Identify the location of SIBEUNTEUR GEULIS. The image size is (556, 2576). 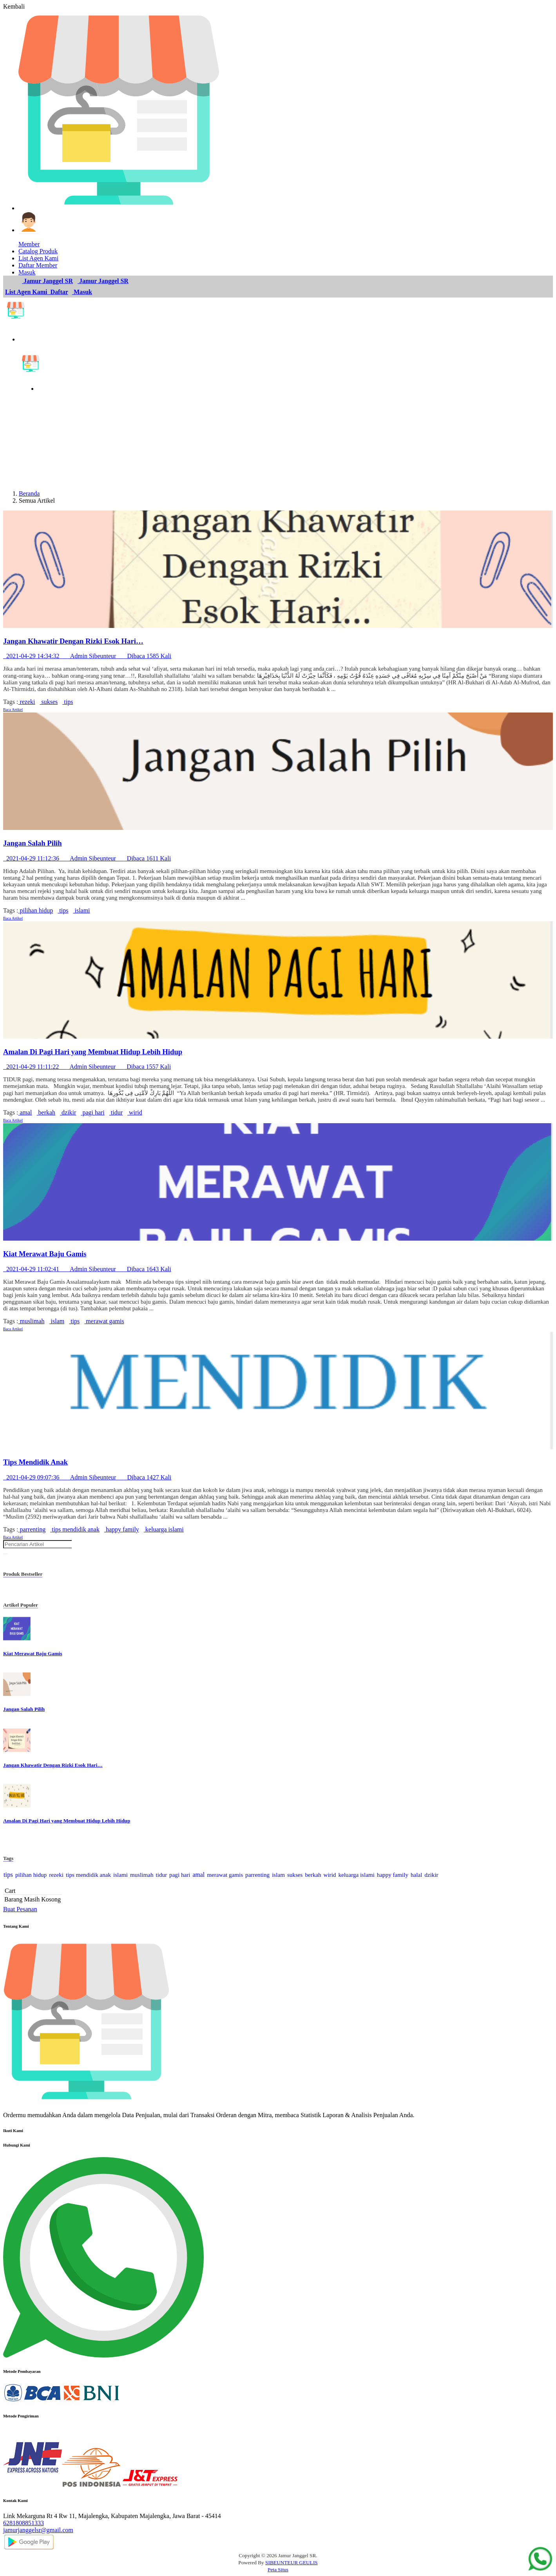
(291, 2562).